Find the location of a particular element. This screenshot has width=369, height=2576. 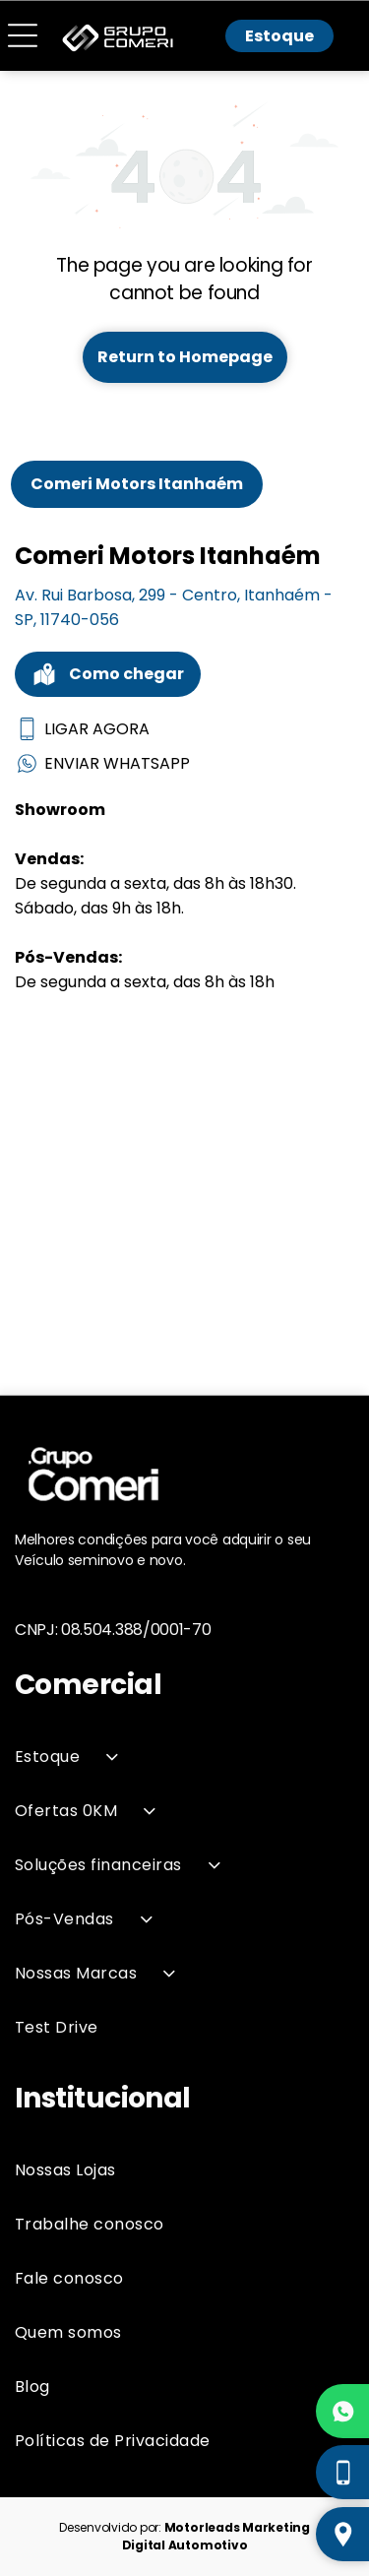

ENVIAR WHATSAPP is located at coordinates (102, 763).